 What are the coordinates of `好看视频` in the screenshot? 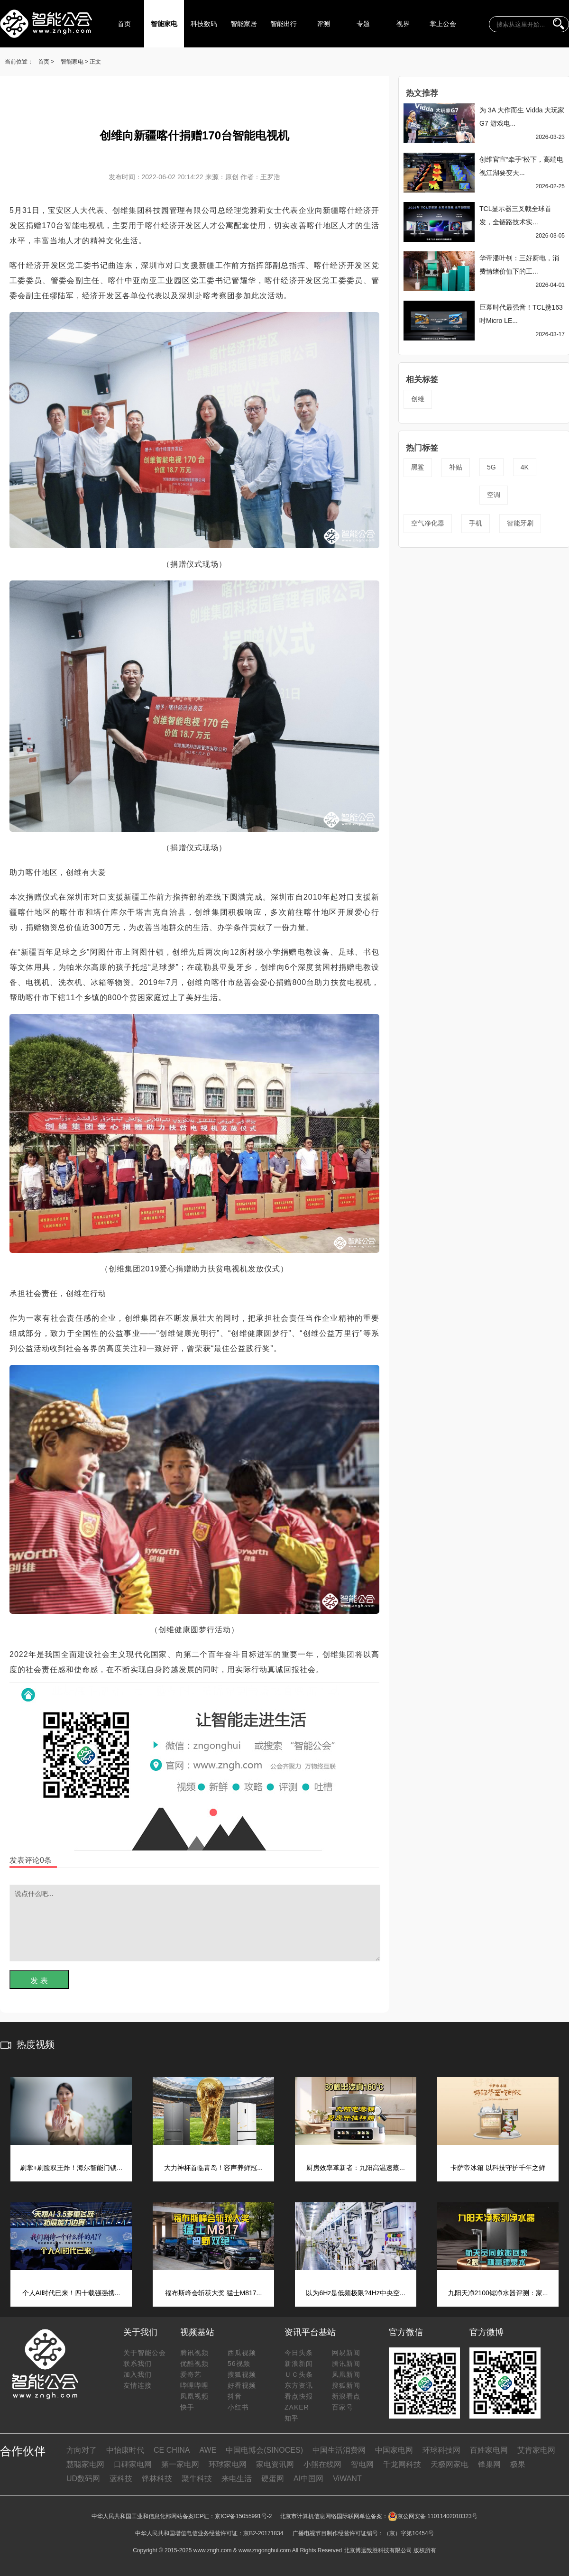 It's located at (242, 2385).